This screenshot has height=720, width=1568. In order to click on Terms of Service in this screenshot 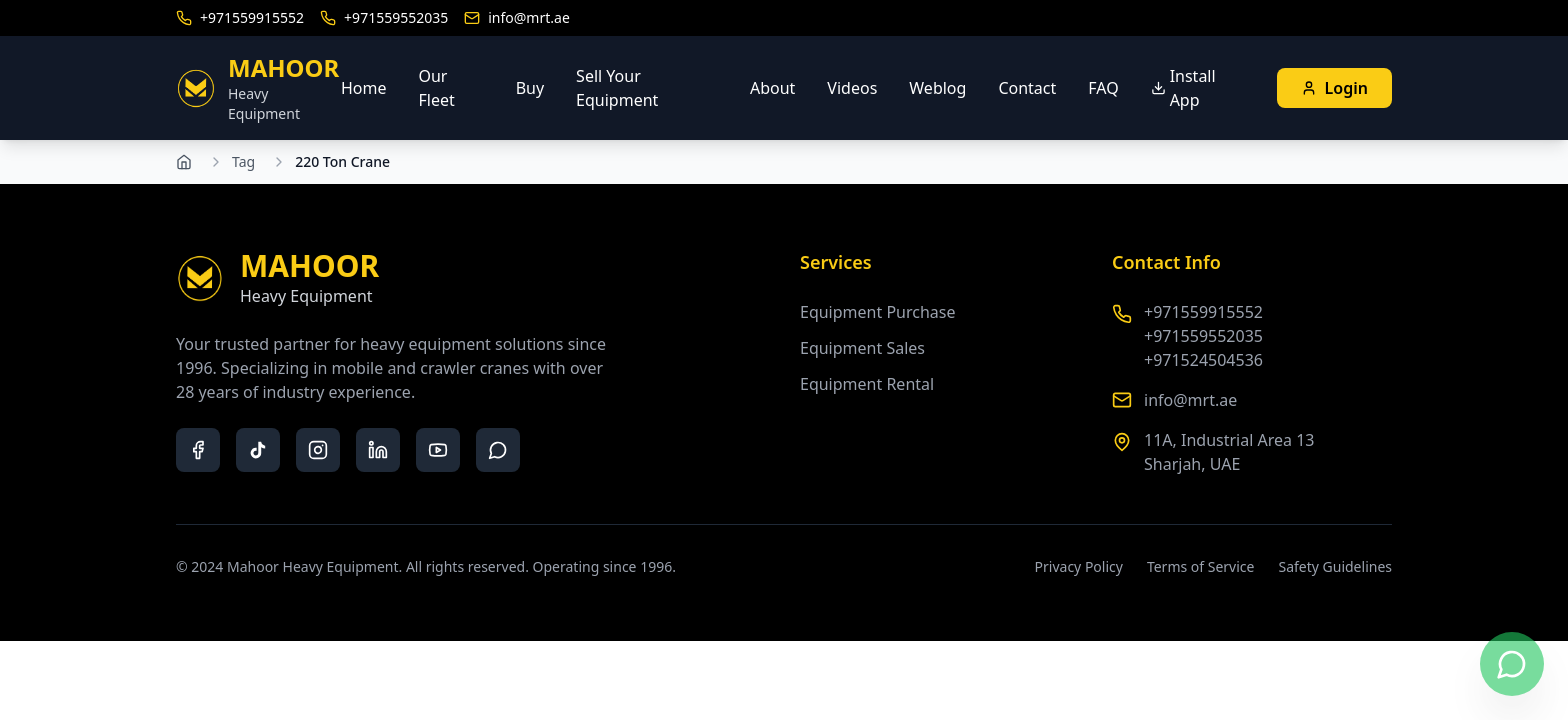, I will do `click(1201, 566)`.